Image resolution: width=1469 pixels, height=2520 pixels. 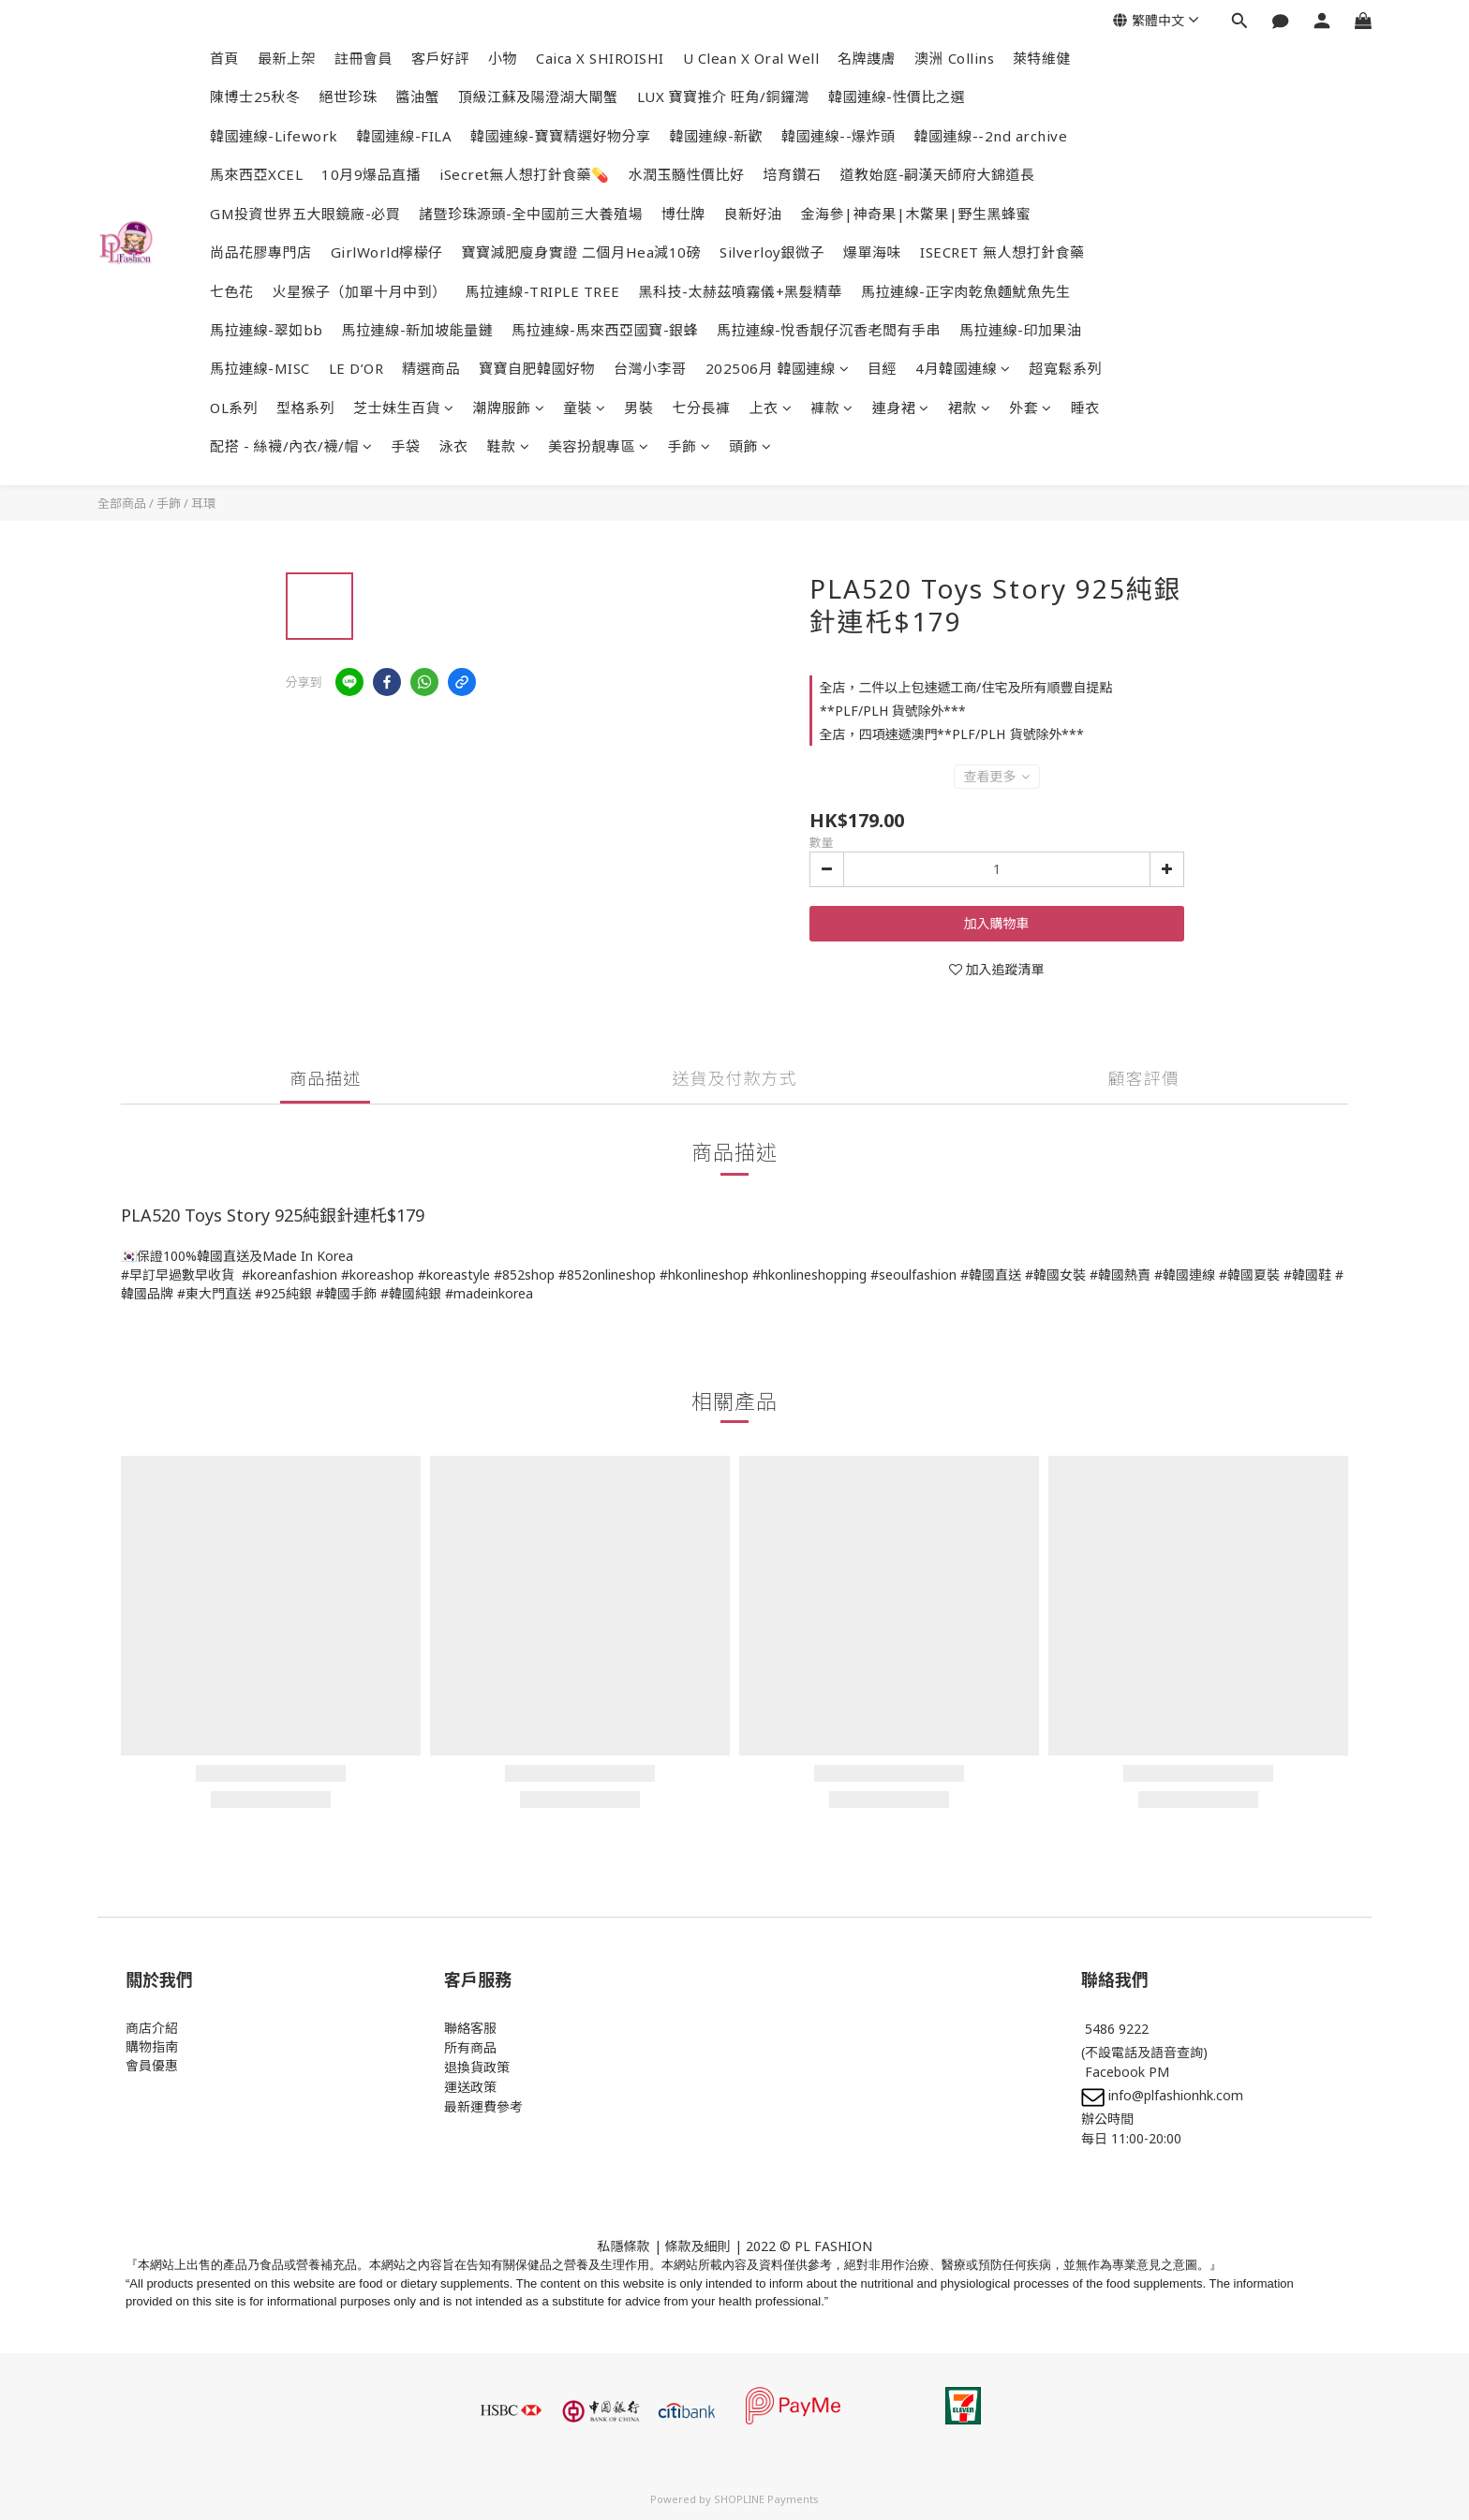 What do you see at coordinates (538, 96) in the screenshot?
I see `頂級江蘇及陽澄湖大閘蟹` at bounding box center [538, 96].